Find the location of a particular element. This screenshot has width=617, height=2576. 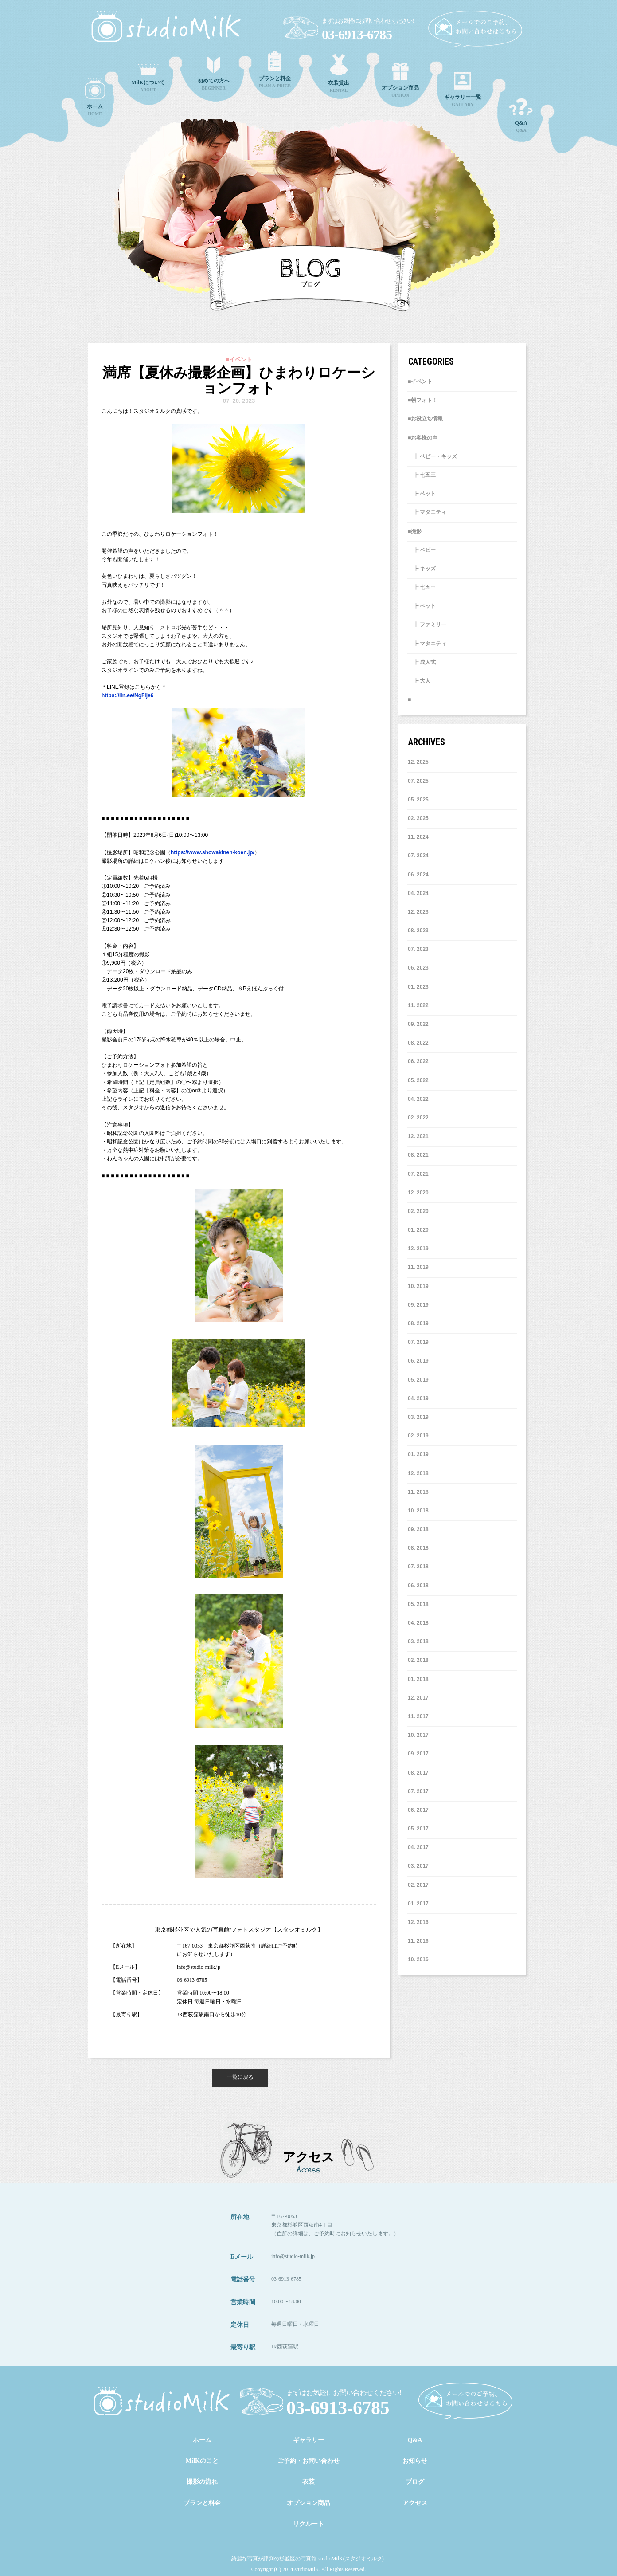

11. 2016 is located at coordinates (418, 1941).